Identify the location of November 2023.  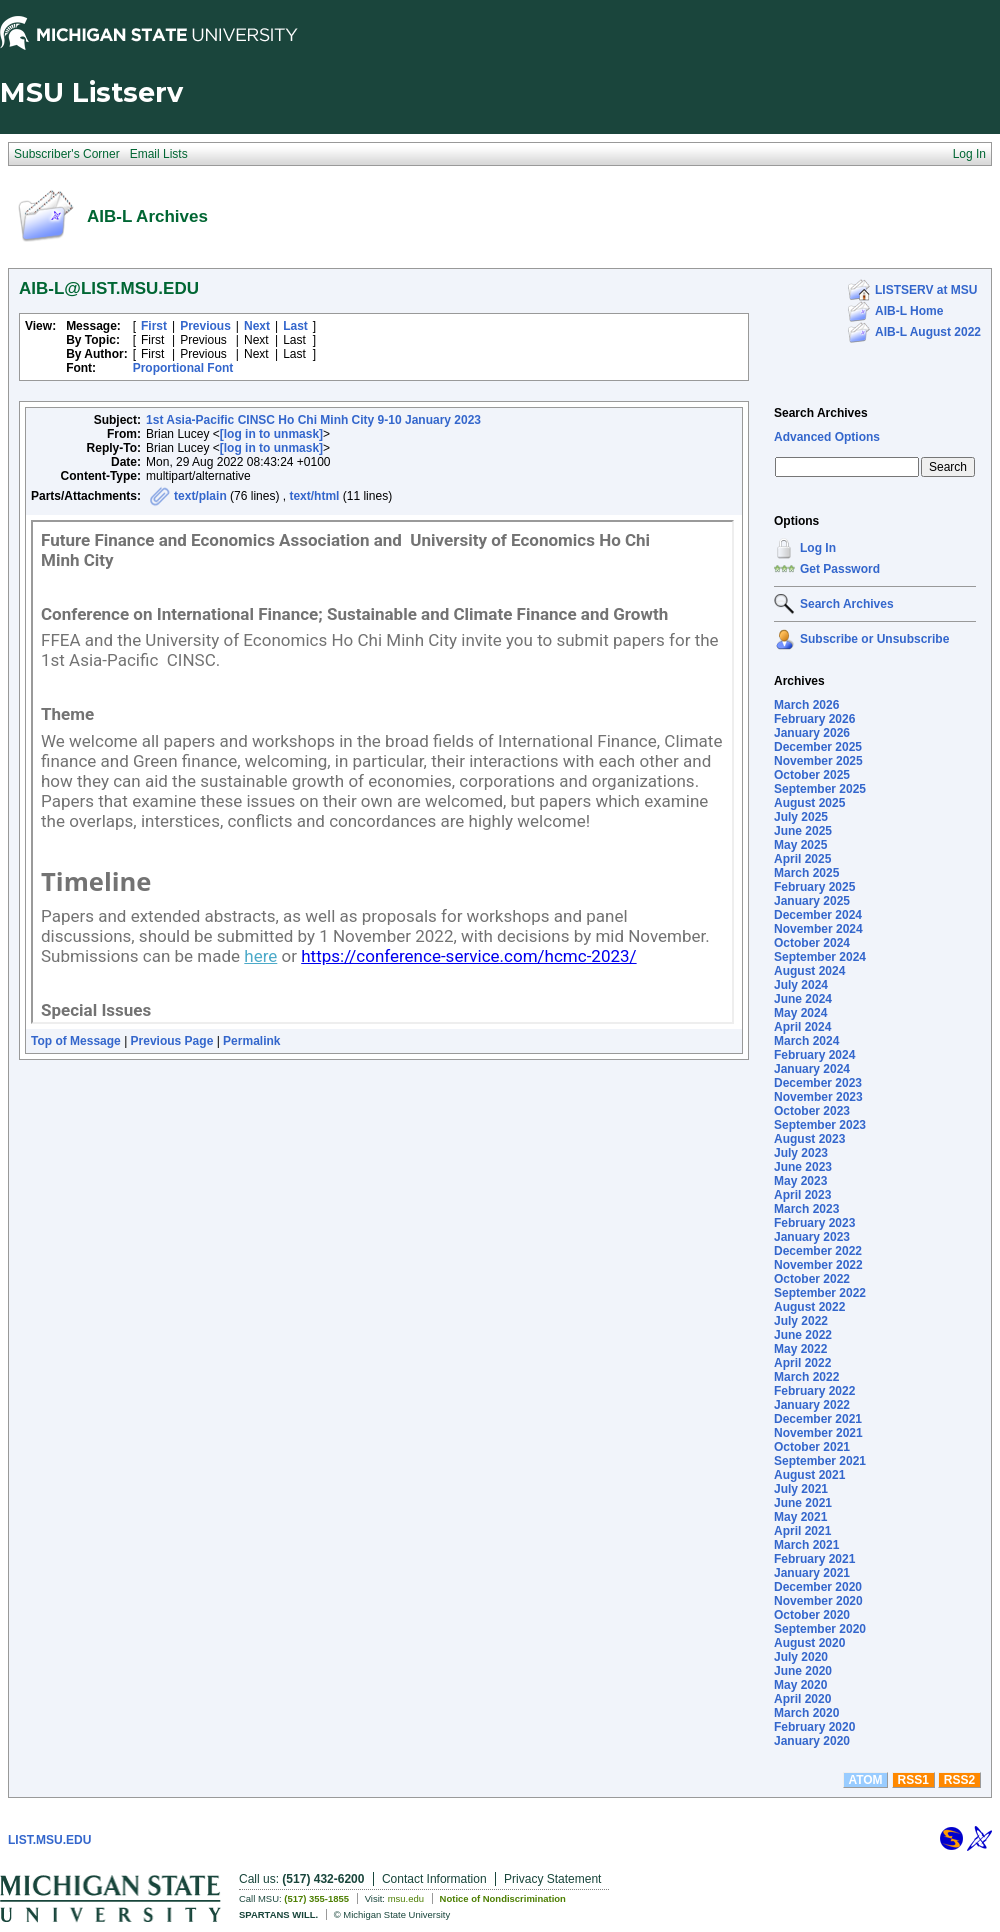
(818, 1097).